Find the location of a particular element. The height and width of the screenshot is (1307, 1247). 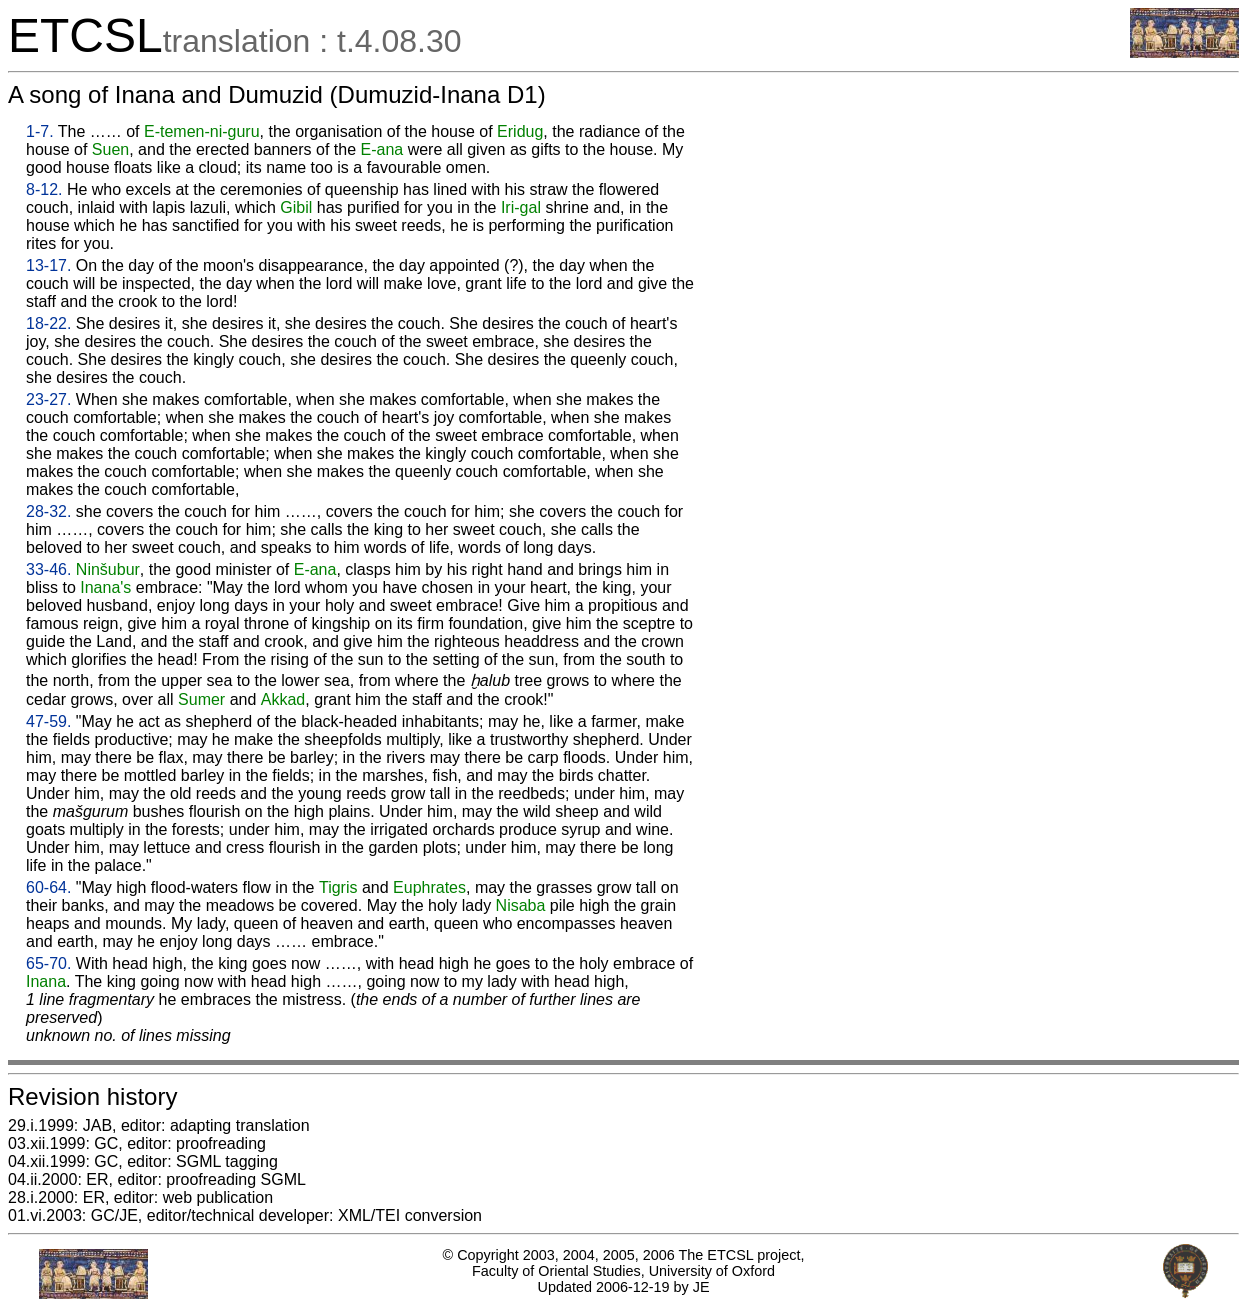

33-46. is located at coordinates (48, 569).